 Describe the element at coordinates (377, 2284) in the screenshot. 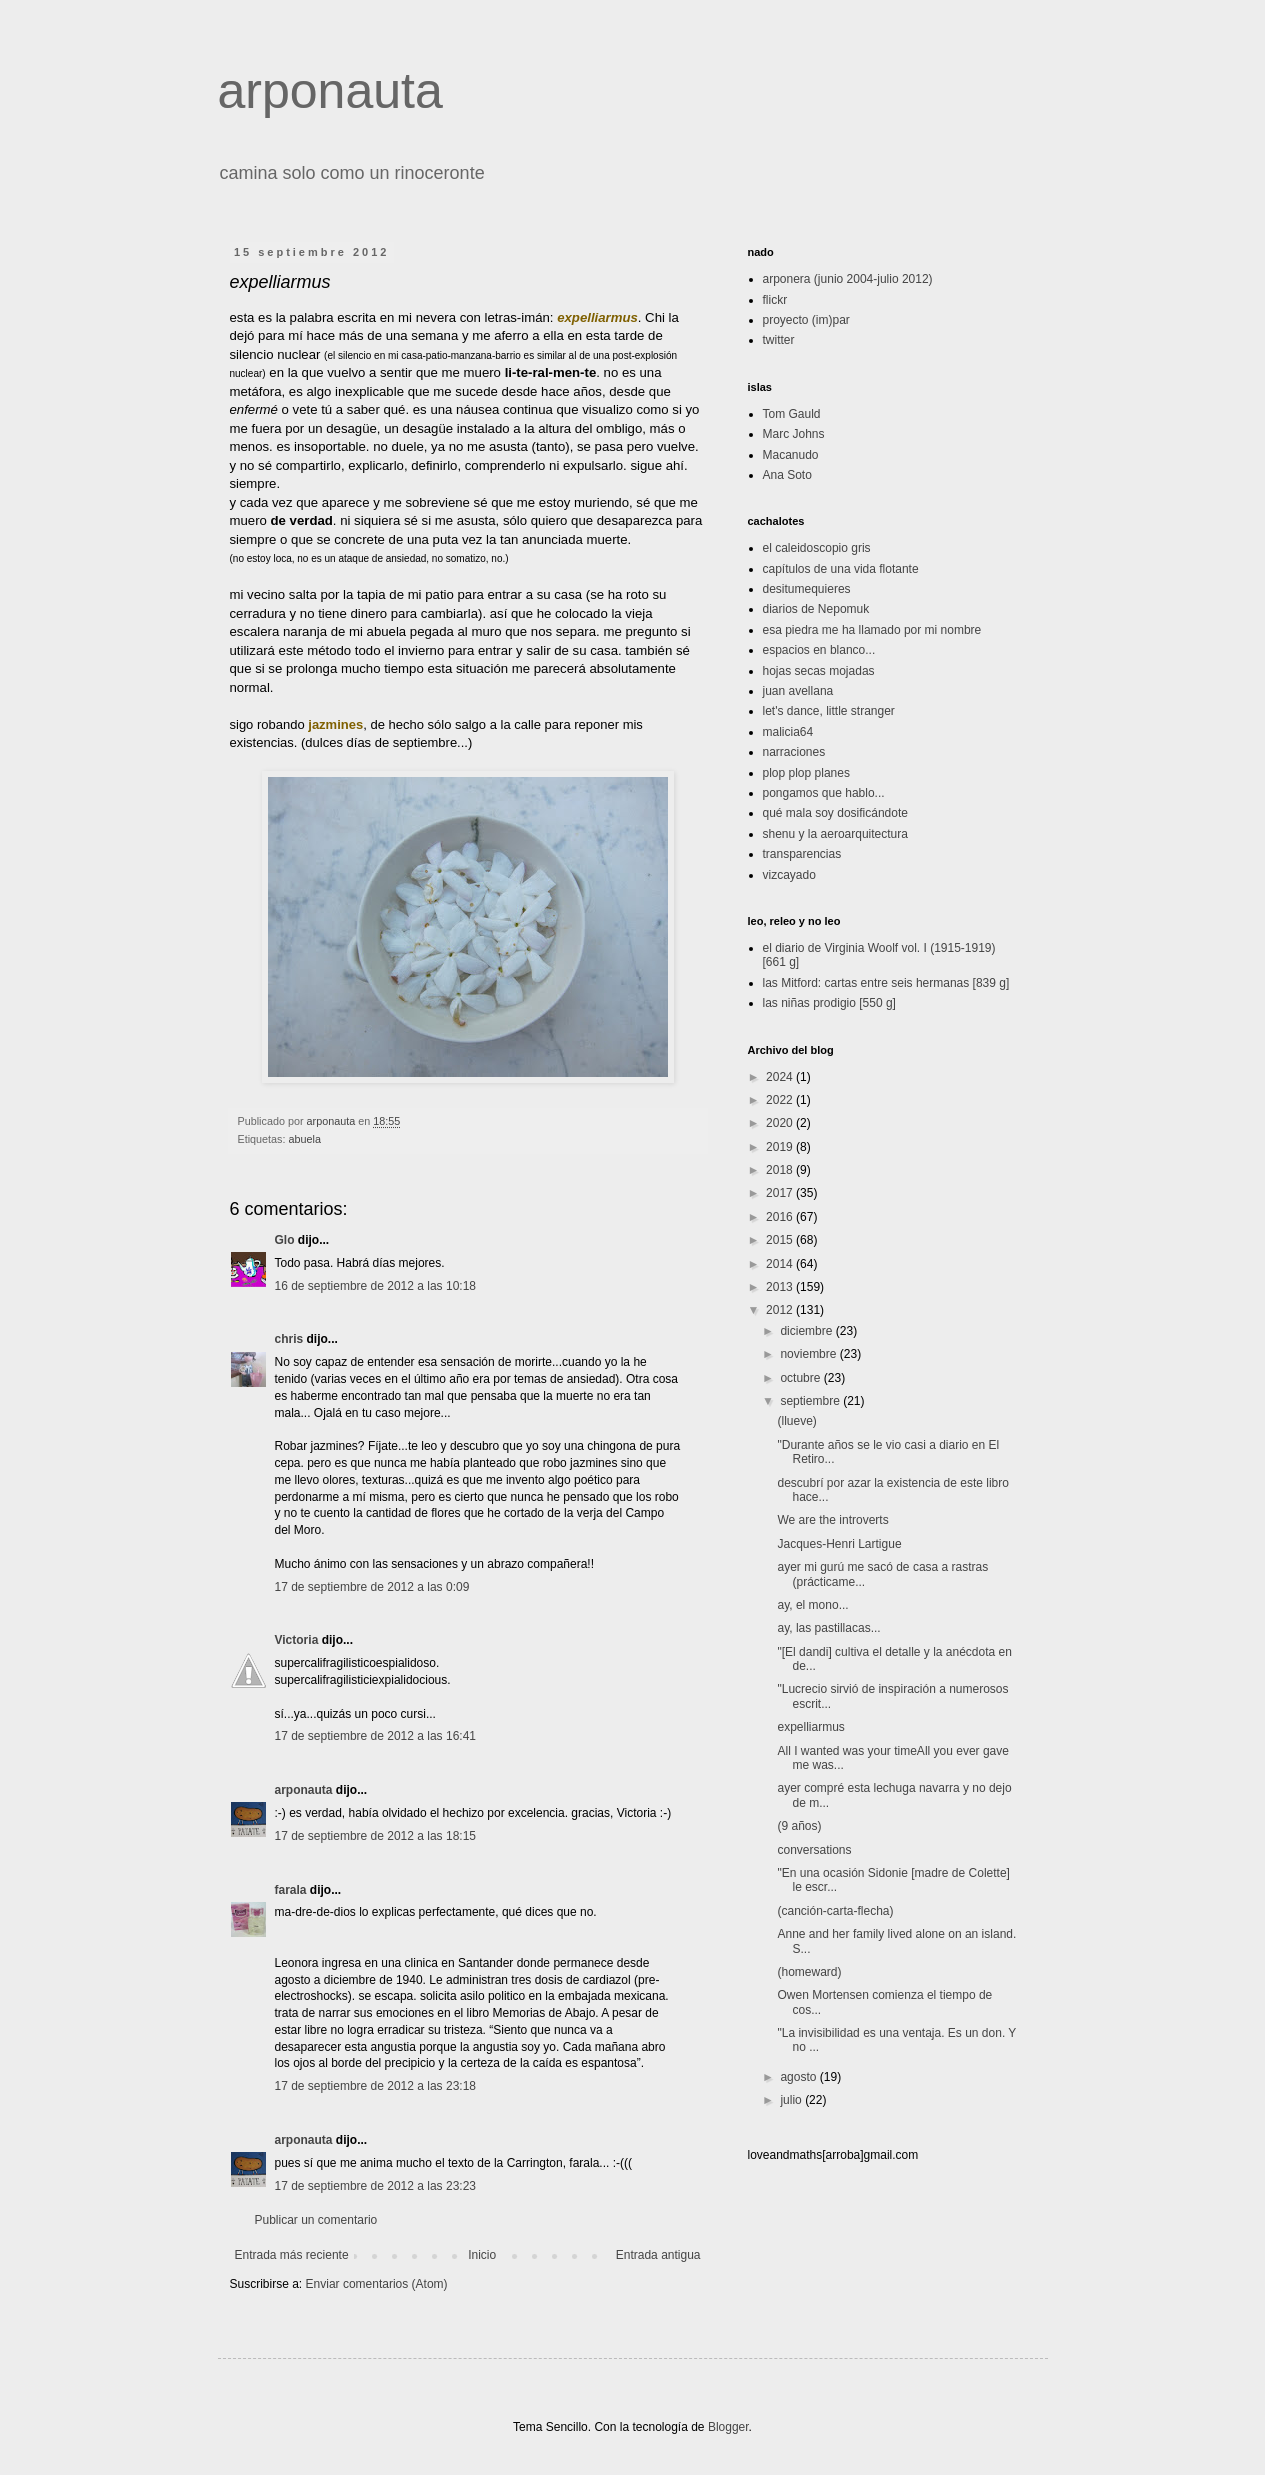

I see `Enviar comentarios (Atom)` at that location.